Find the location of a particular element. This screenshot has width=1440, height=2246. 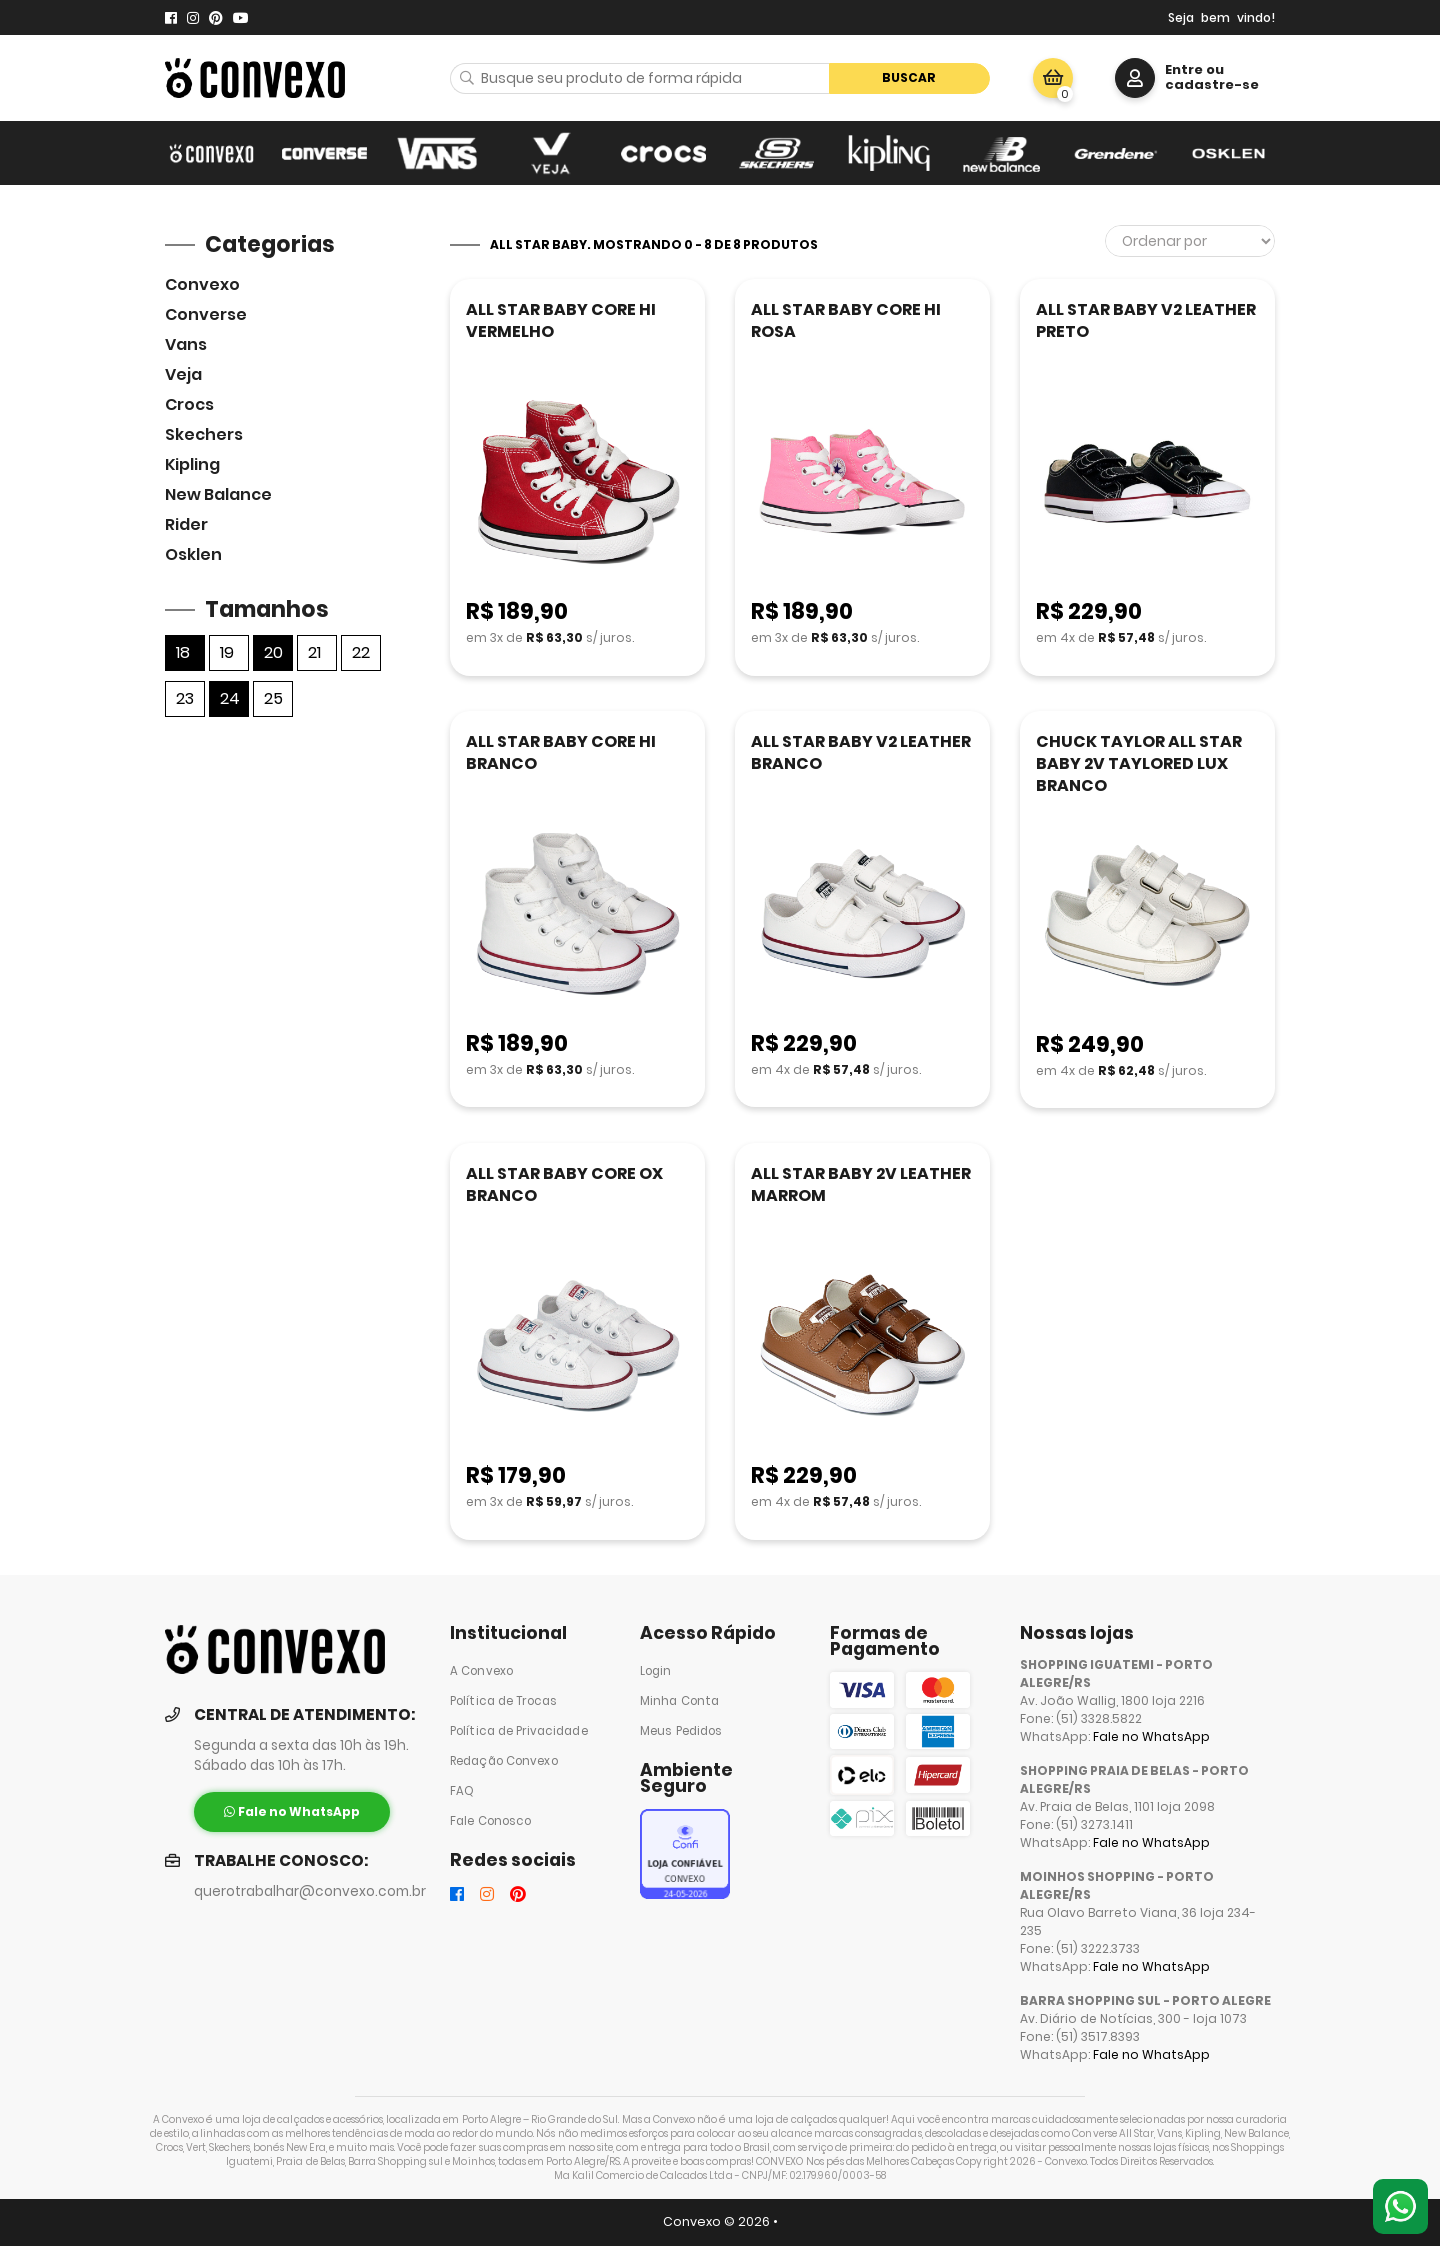

Minha Conta is located at coordinates (679, 1701).